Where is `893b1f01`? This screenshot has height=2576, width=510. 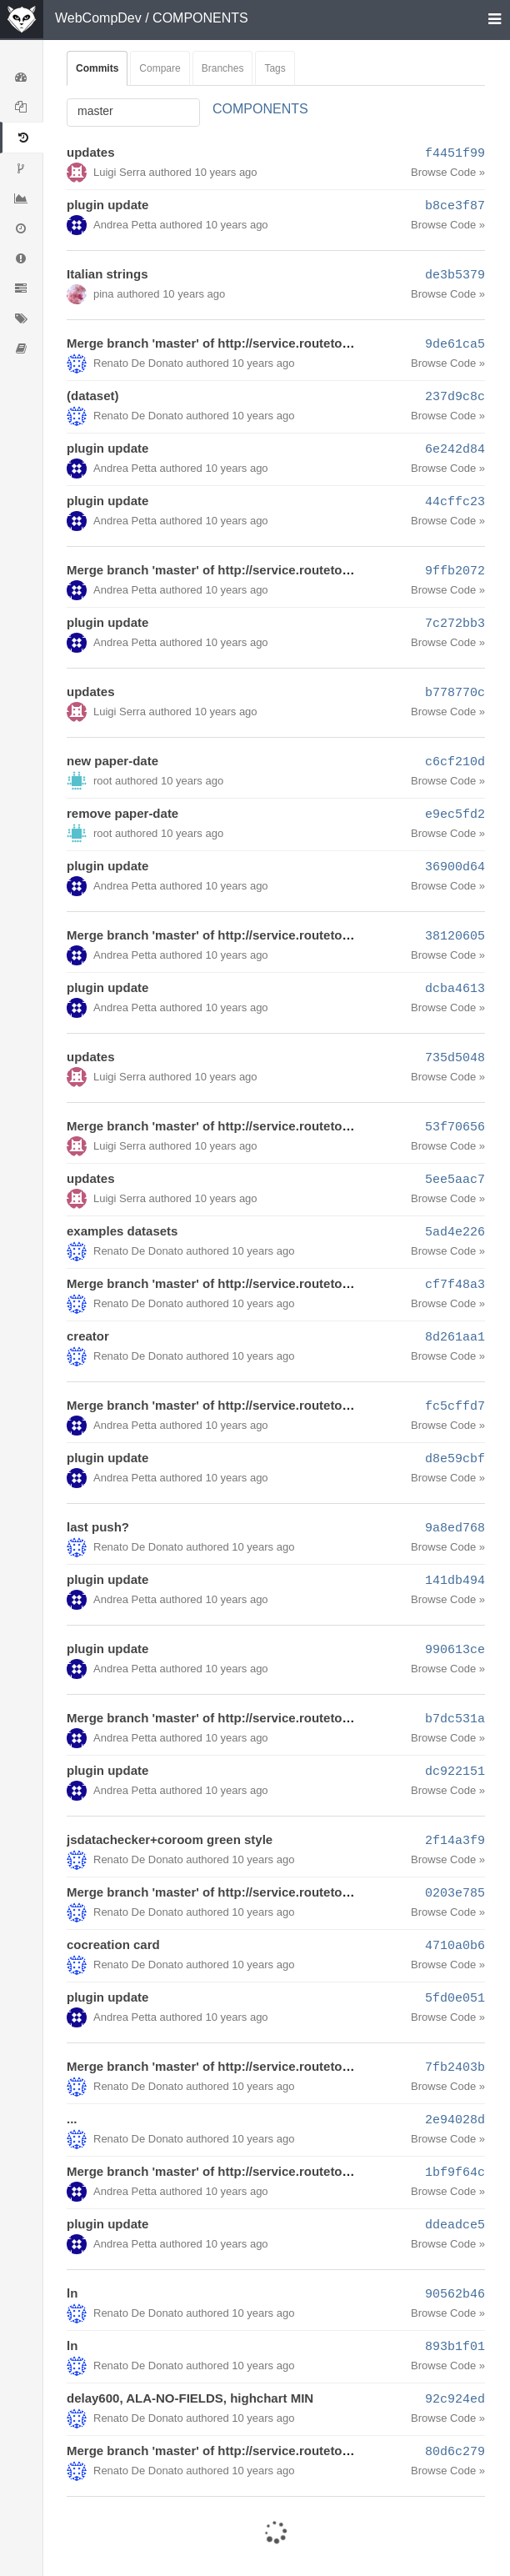 893b1f01 is located at coordinates (455, 2347).